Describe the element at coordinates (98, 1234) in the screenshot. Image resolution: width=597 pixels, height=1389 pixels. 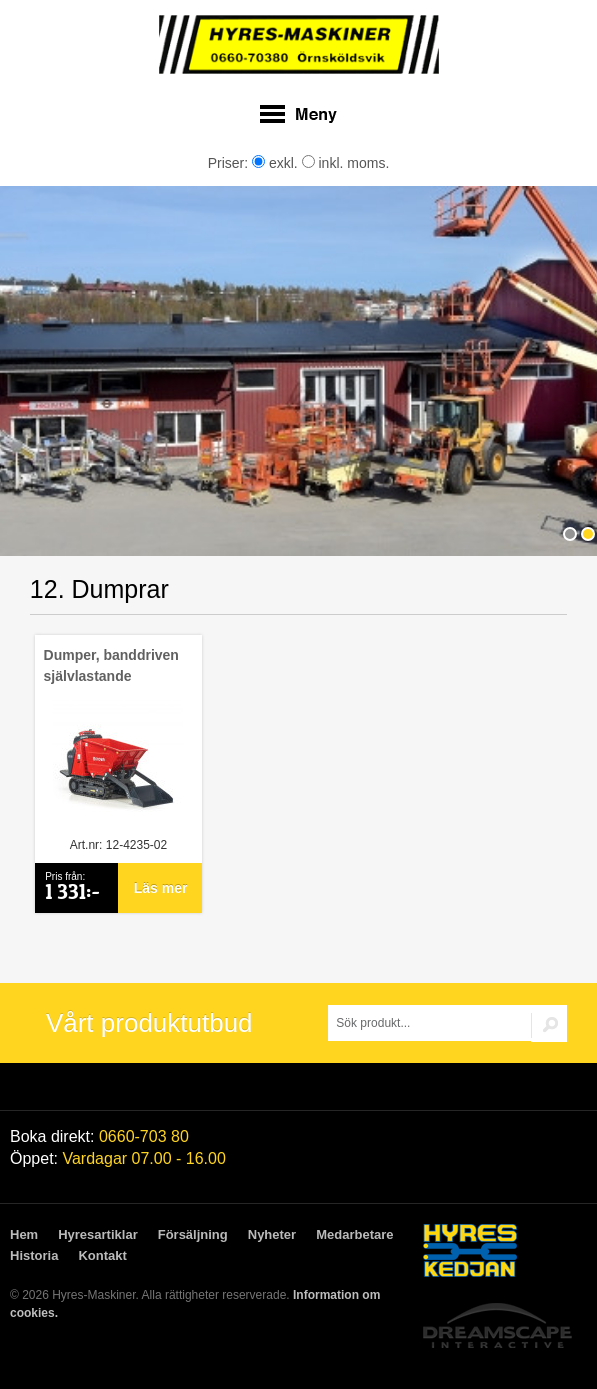
I see `Hyresartiklar` at that location.